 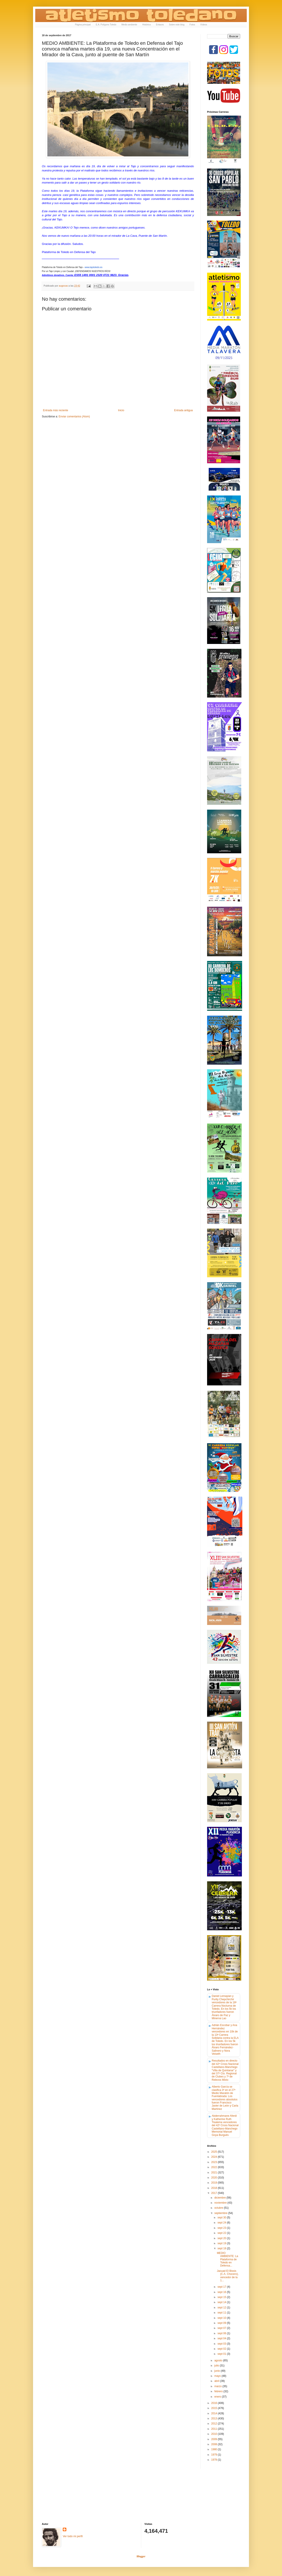 I want to click on Entrada antigua, so click(x=183, y=410).